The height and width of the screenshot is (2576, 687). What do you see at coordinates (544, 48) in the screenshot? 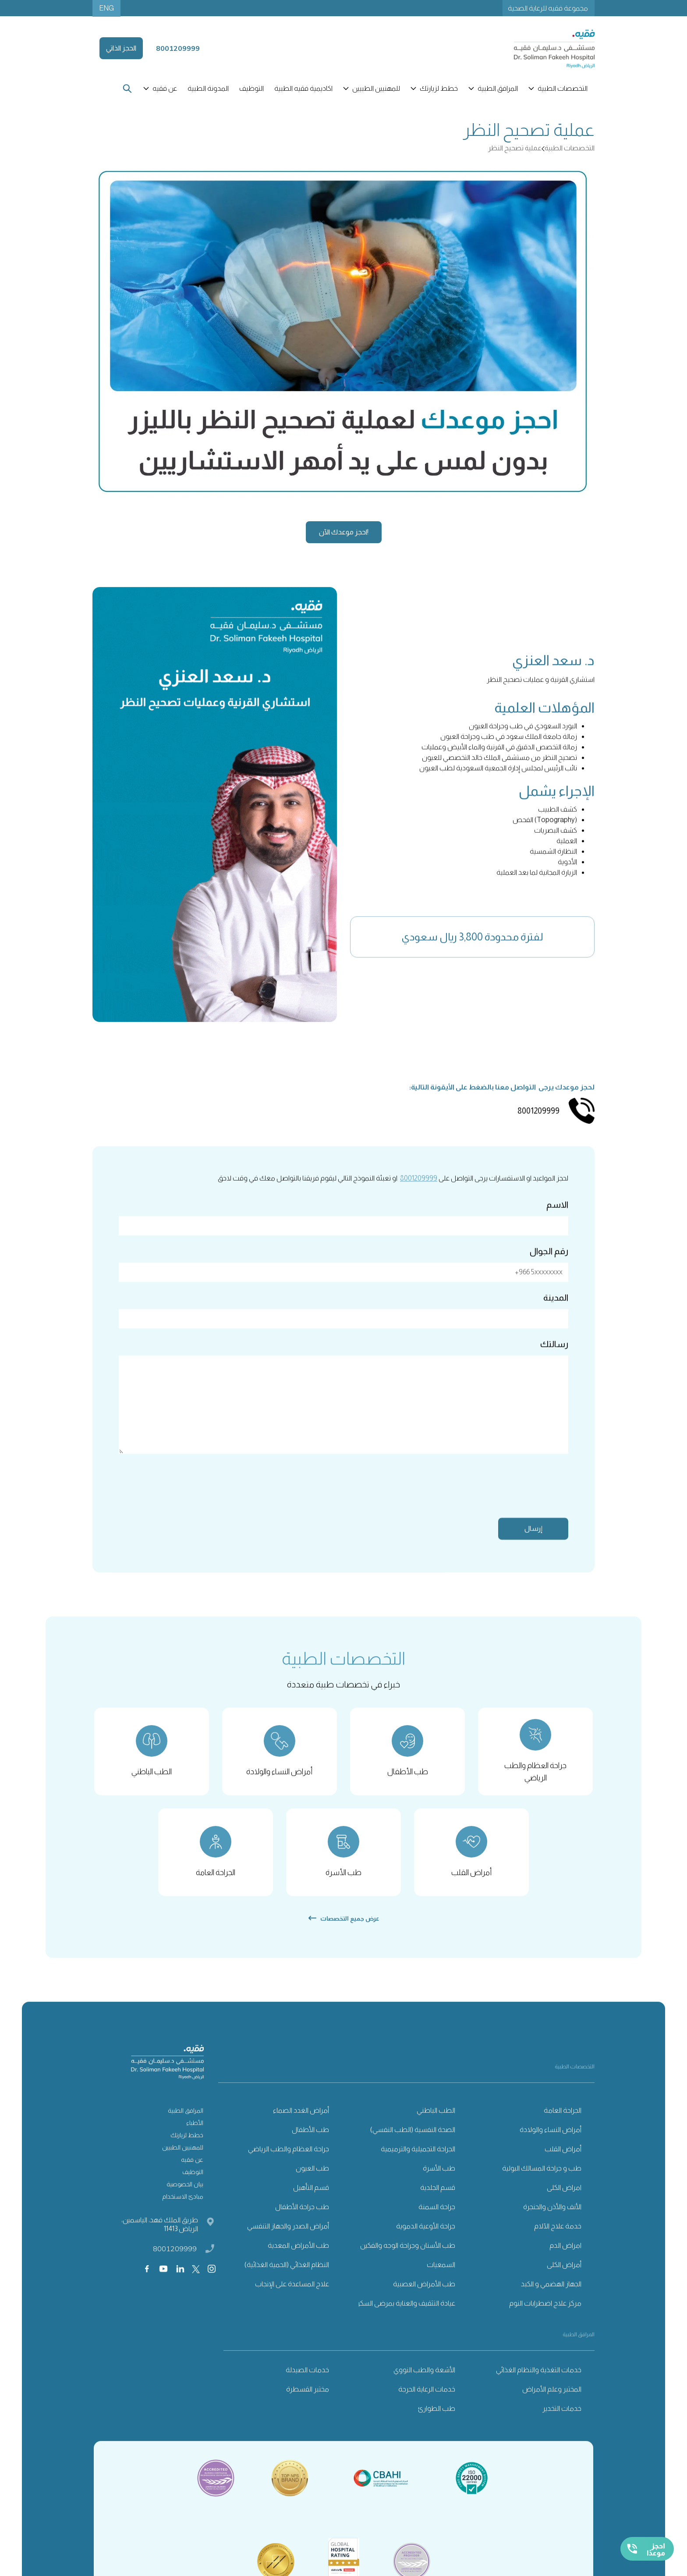
I see `[home]` at bounding box center [544, 48].